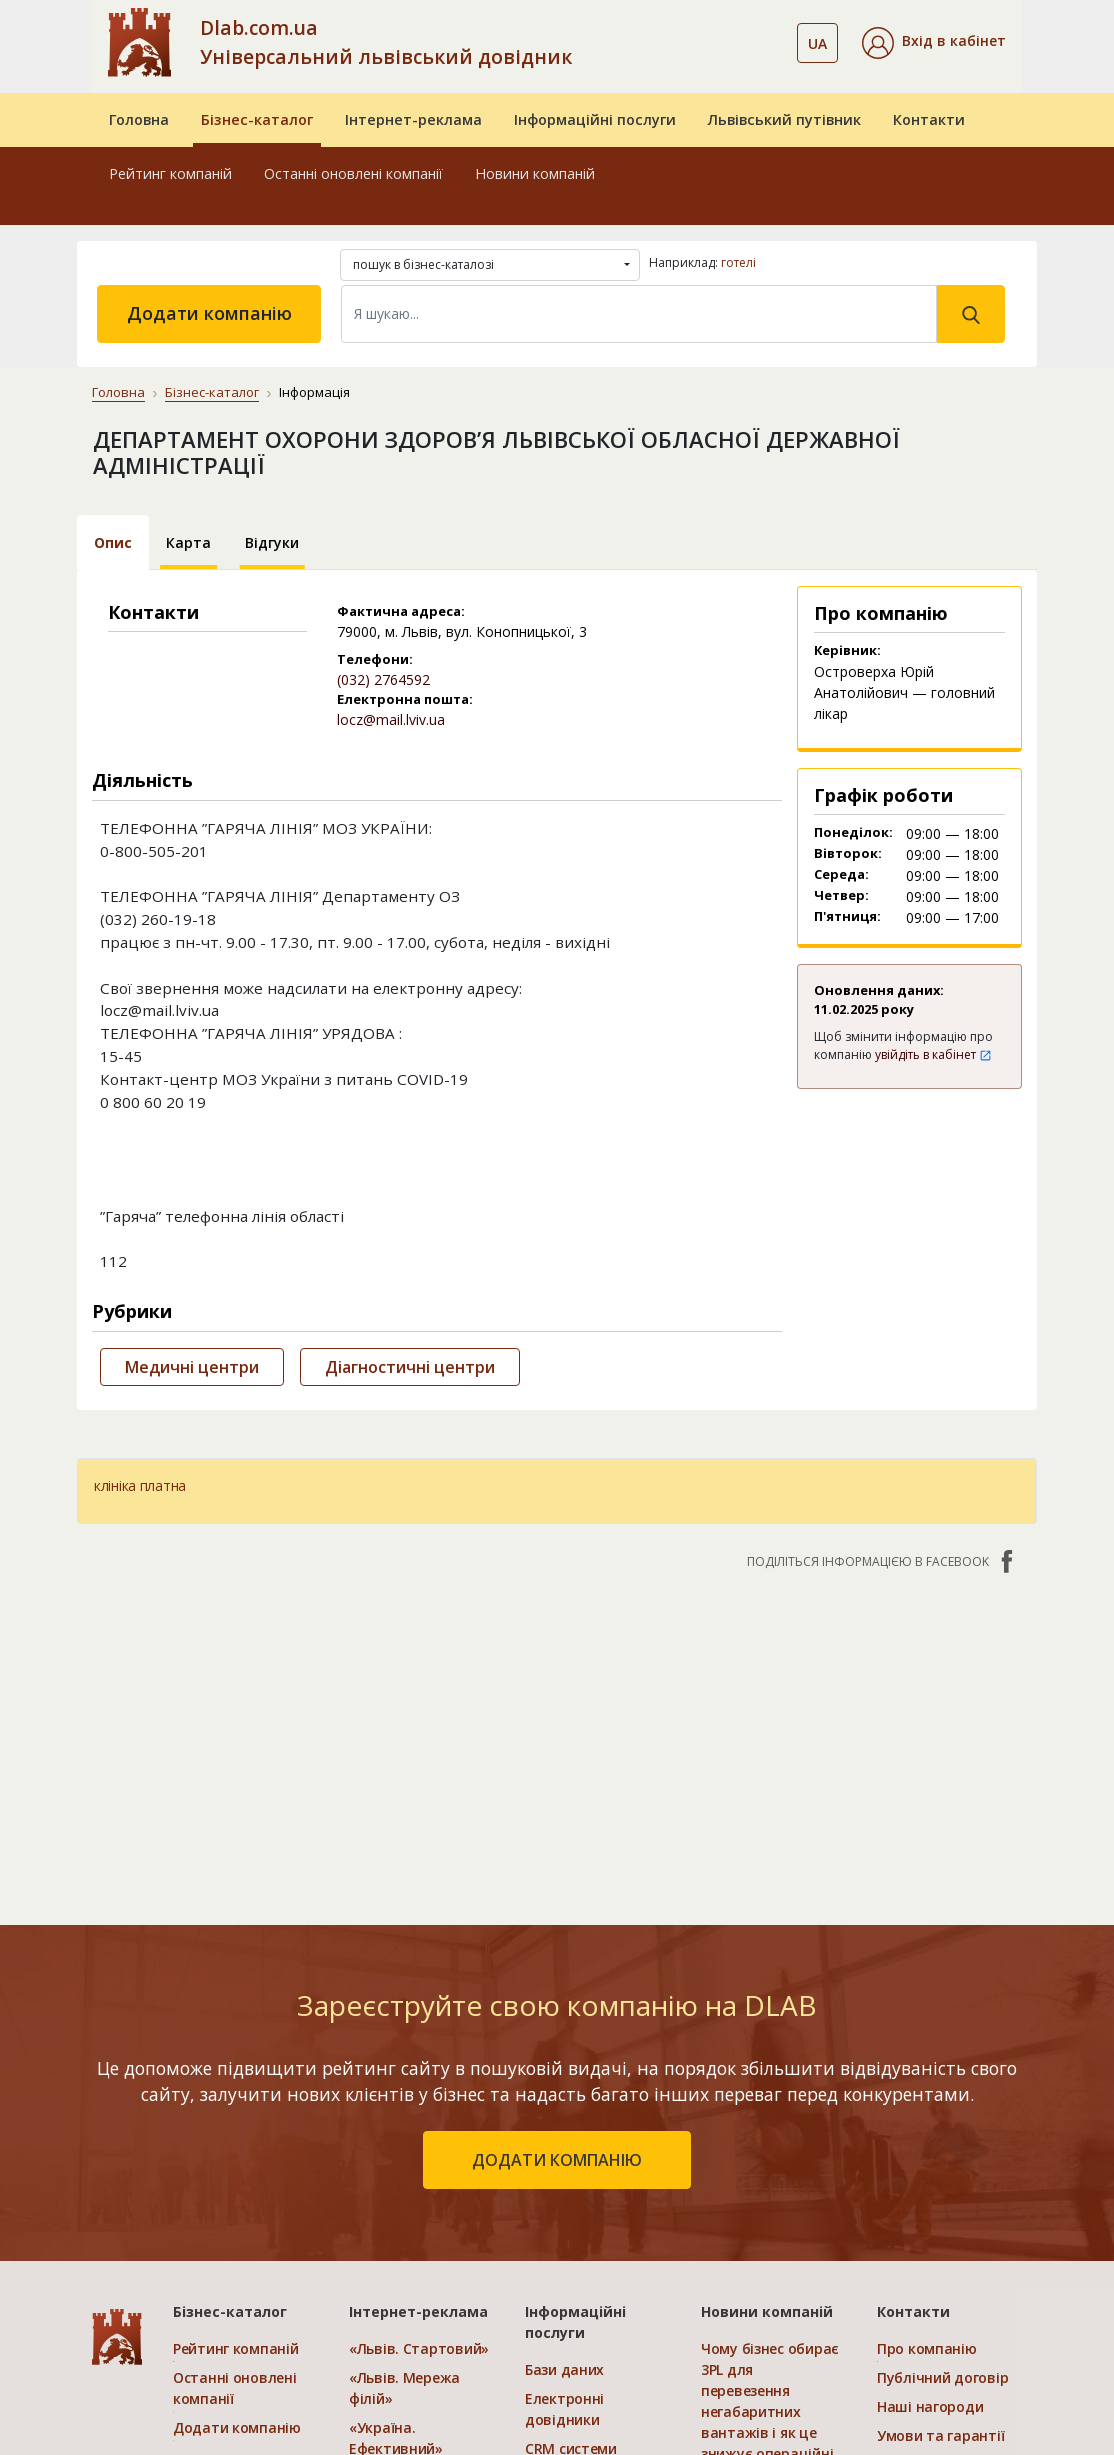  I want to click on Рейтинг компаній, so click(170, 173).